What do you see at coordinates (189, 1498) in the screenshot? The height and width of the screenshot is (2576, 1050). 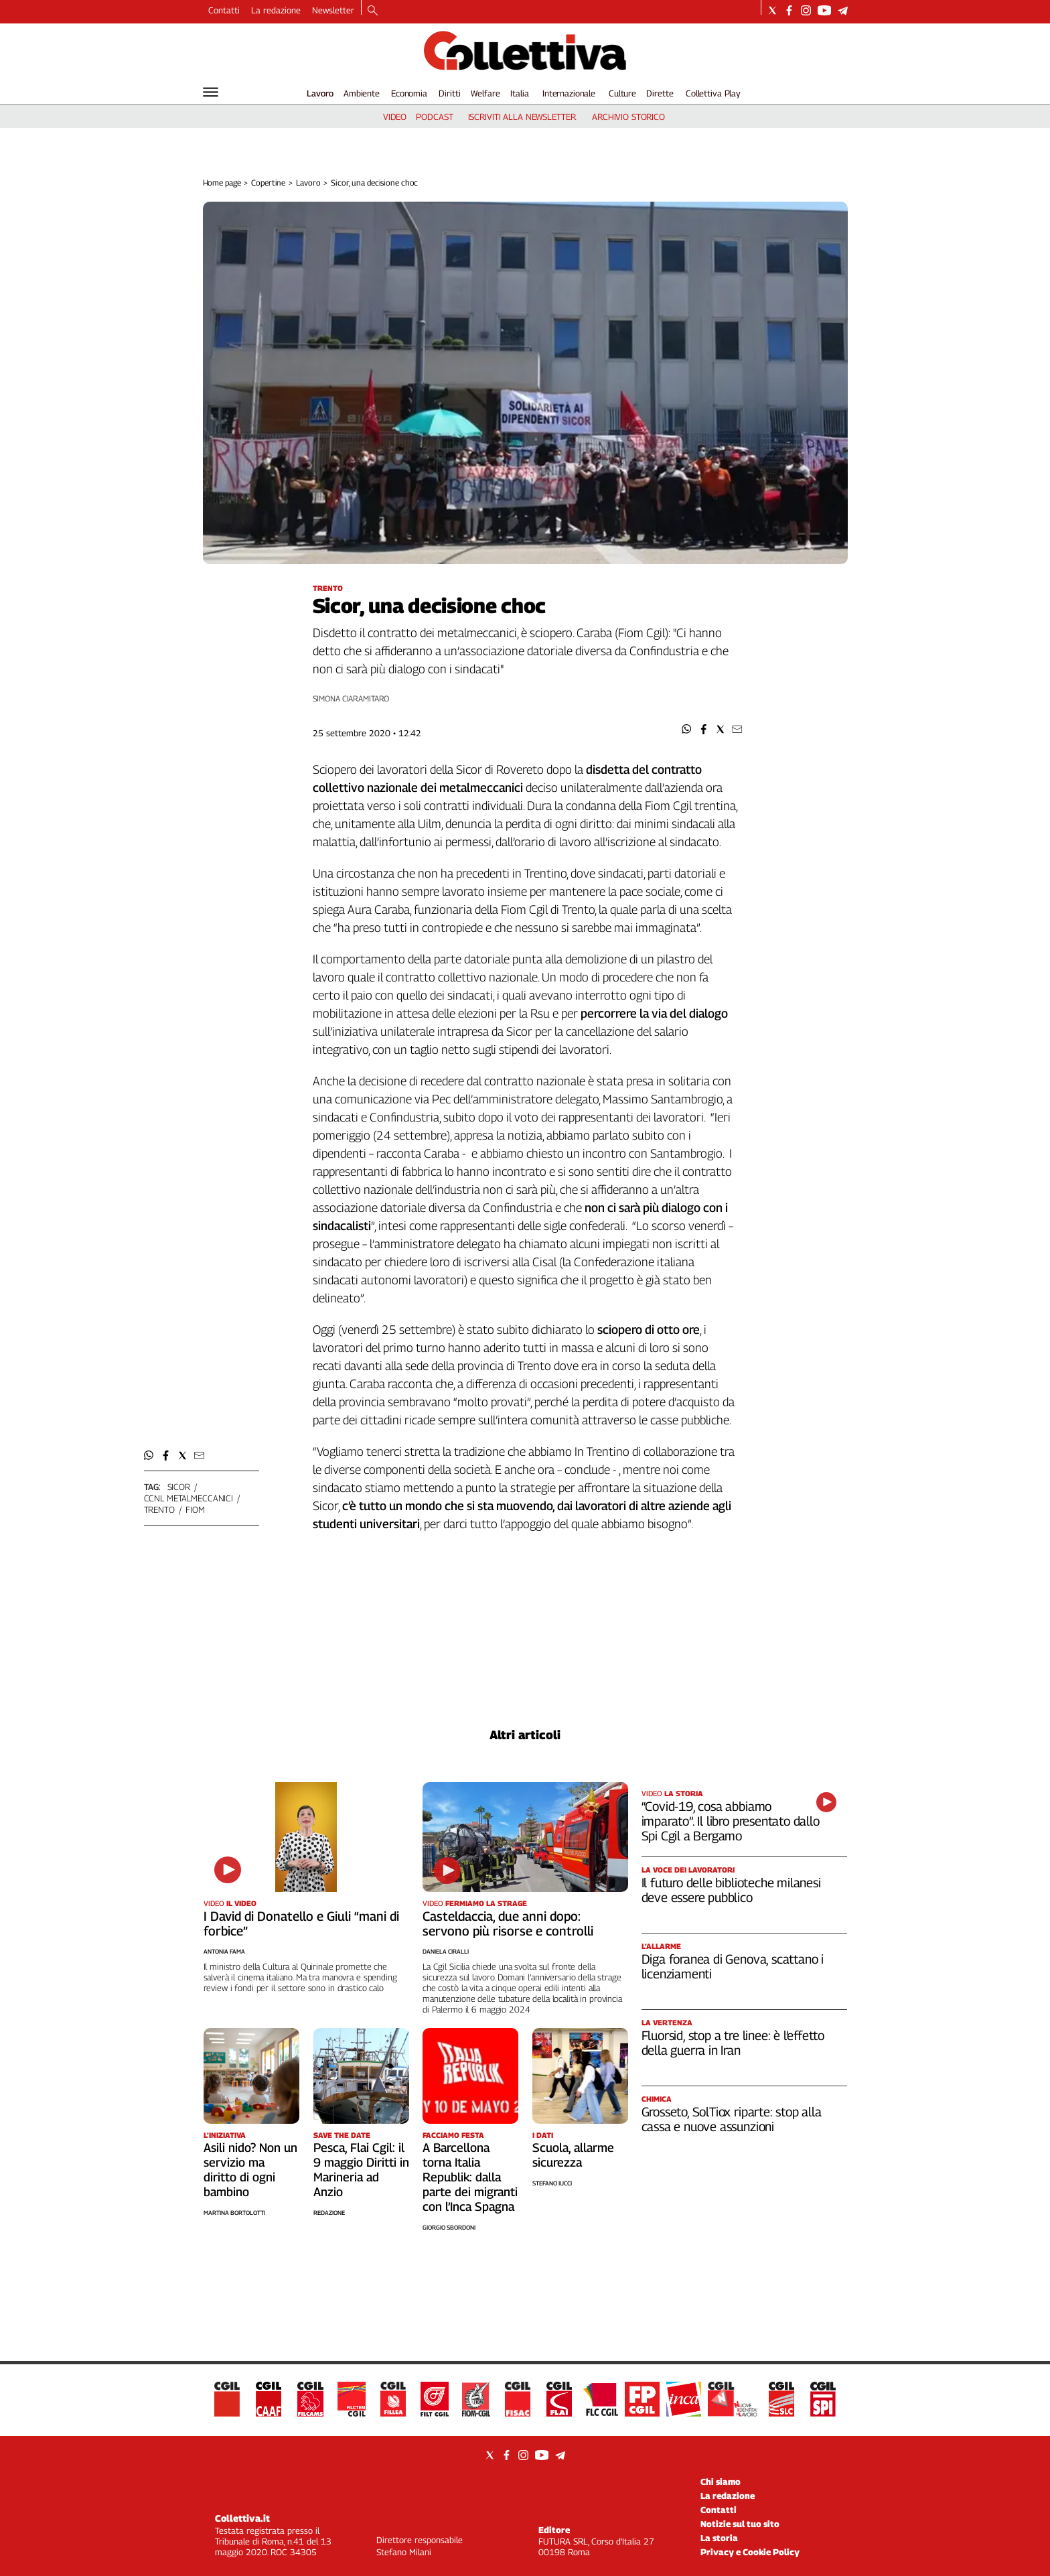 I see `ccnl metalmeccanici` at bounding box center [189, 1498].